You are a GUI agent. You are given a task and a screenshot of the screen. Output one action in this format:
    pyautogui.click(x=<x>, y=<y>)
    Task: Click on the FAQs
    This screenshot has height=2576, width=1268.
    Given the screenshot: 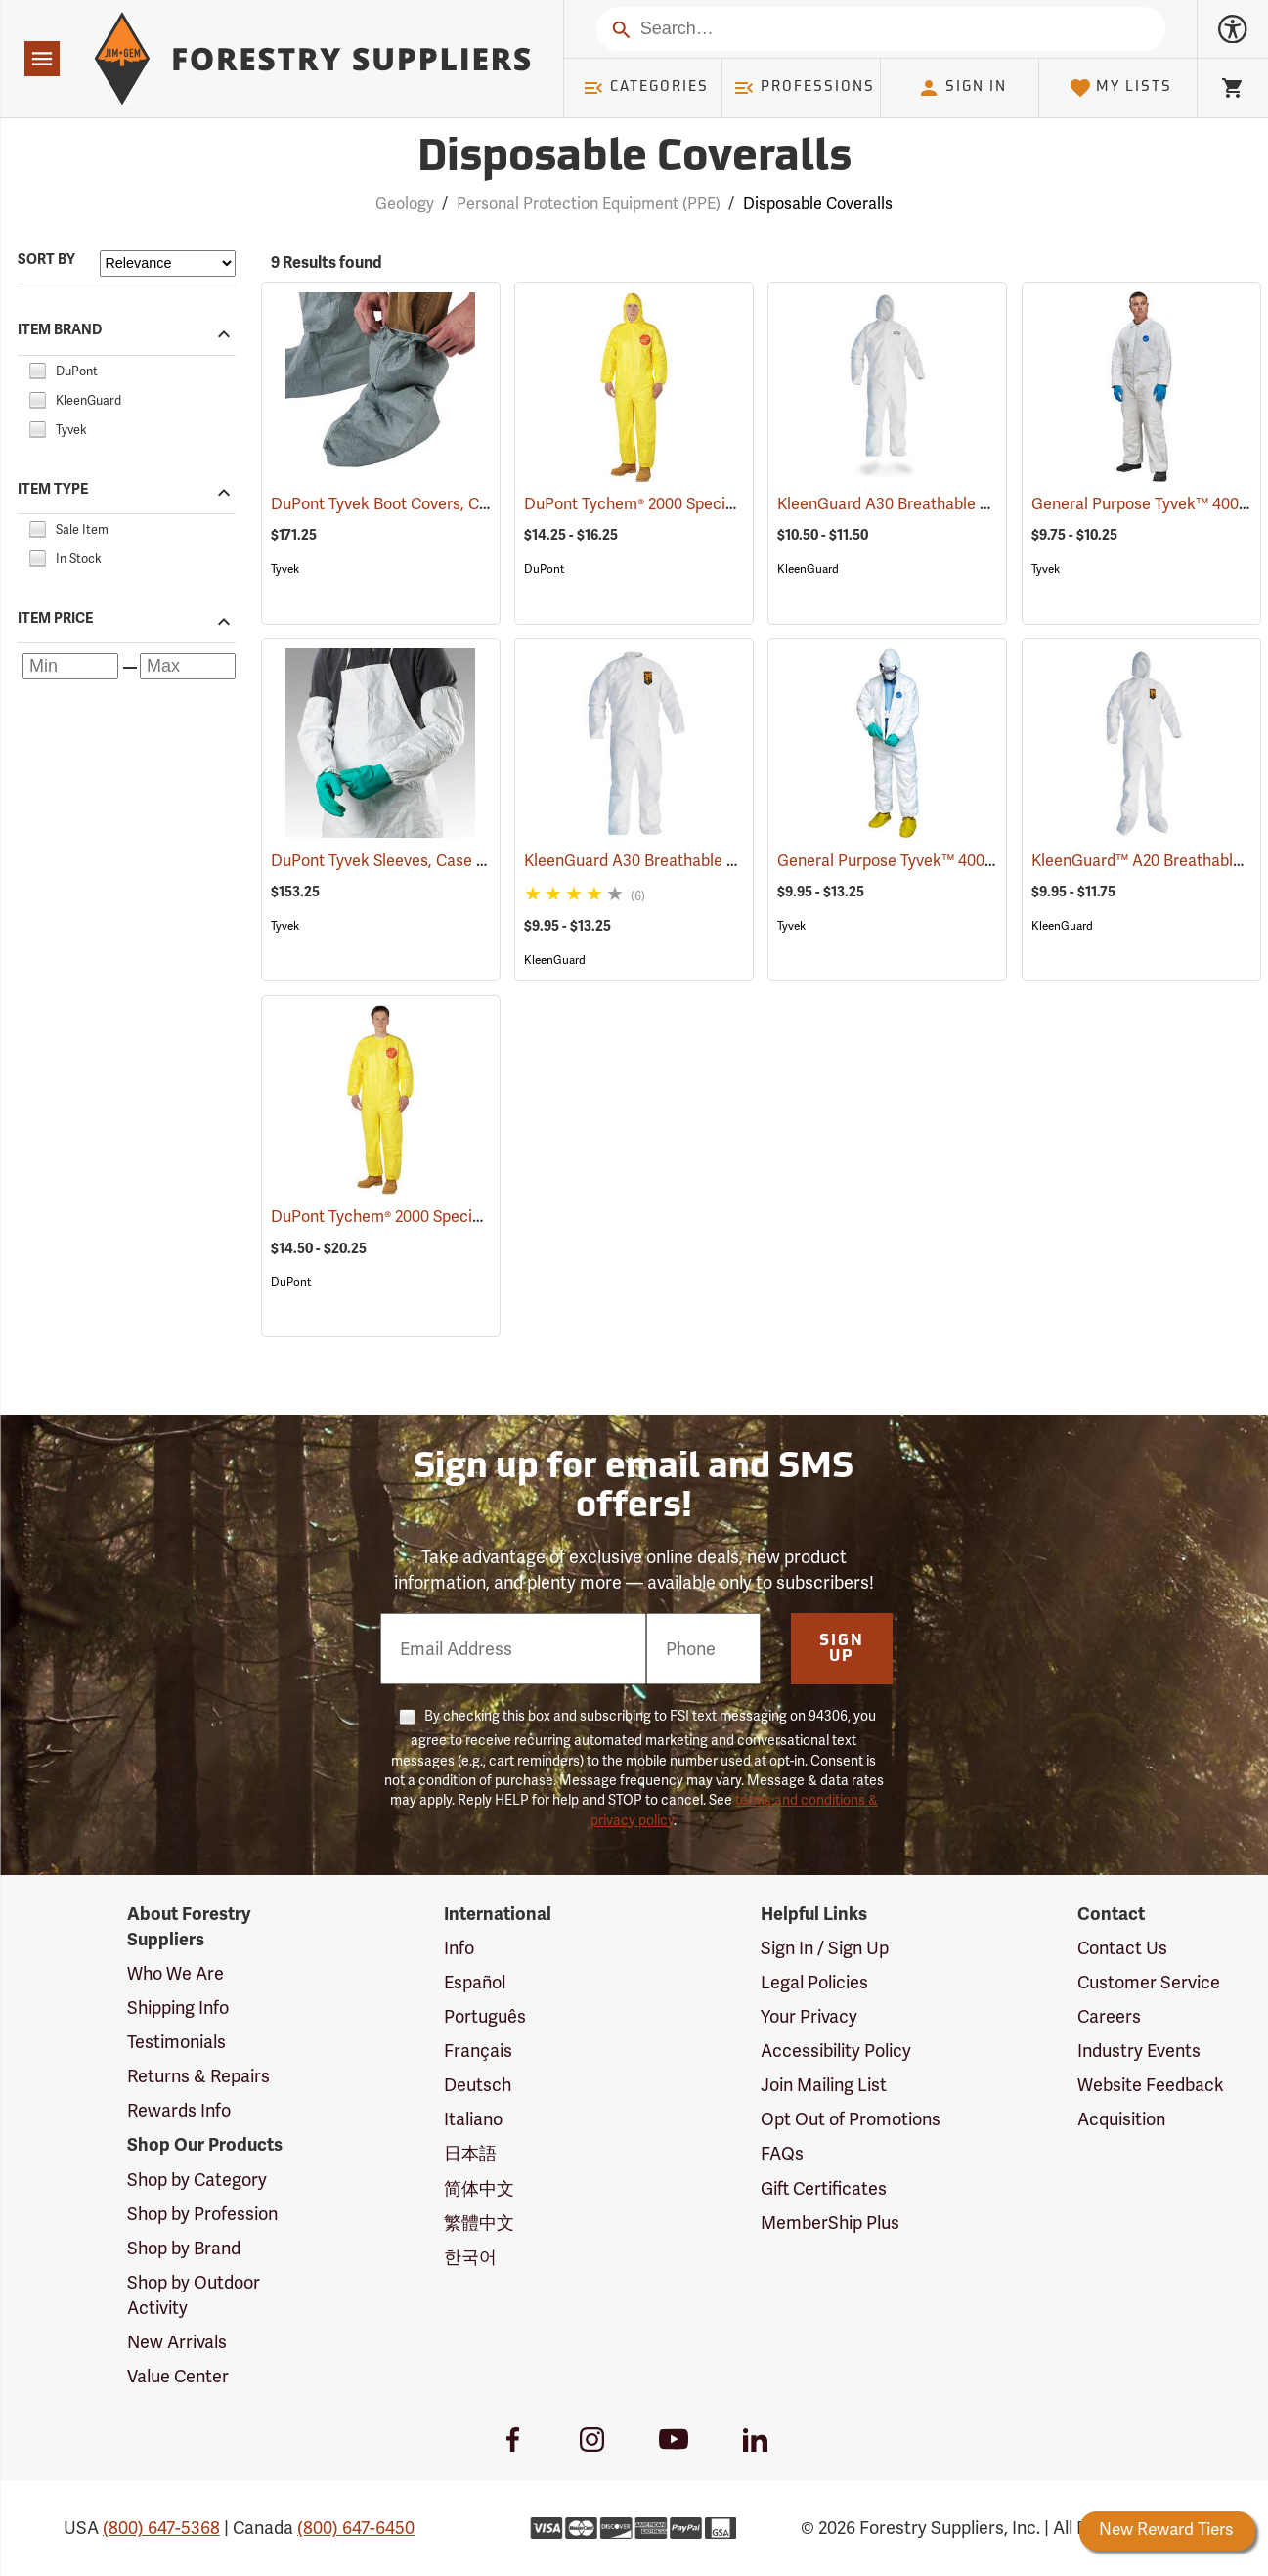 What is the action you would take?
    pyautogui.click(x=782, y=2153)
    